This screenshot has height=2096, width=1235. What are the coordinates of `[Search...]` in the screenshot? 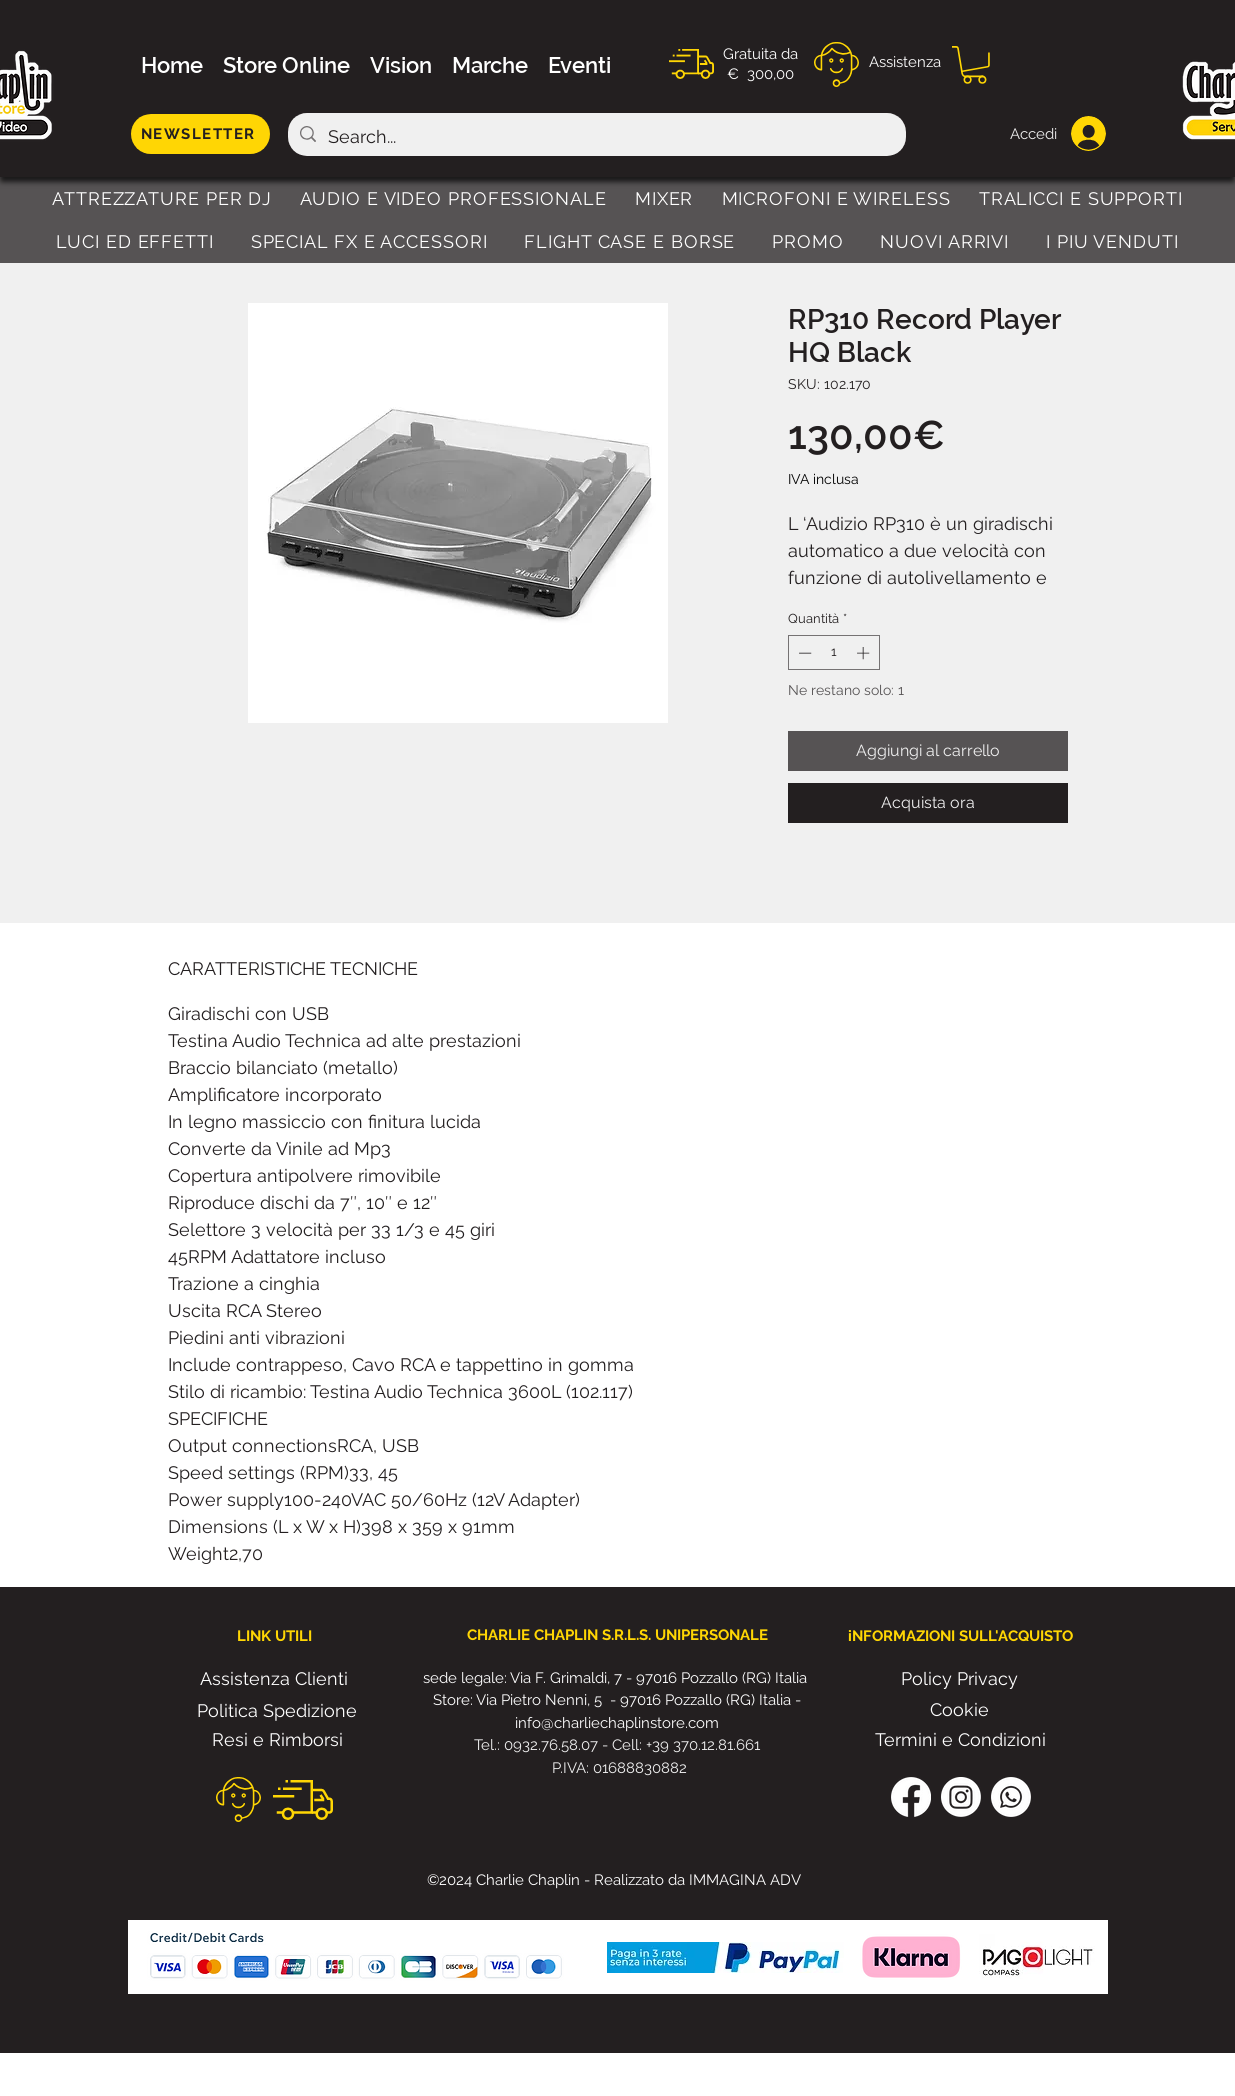 It's located at (596, 137).